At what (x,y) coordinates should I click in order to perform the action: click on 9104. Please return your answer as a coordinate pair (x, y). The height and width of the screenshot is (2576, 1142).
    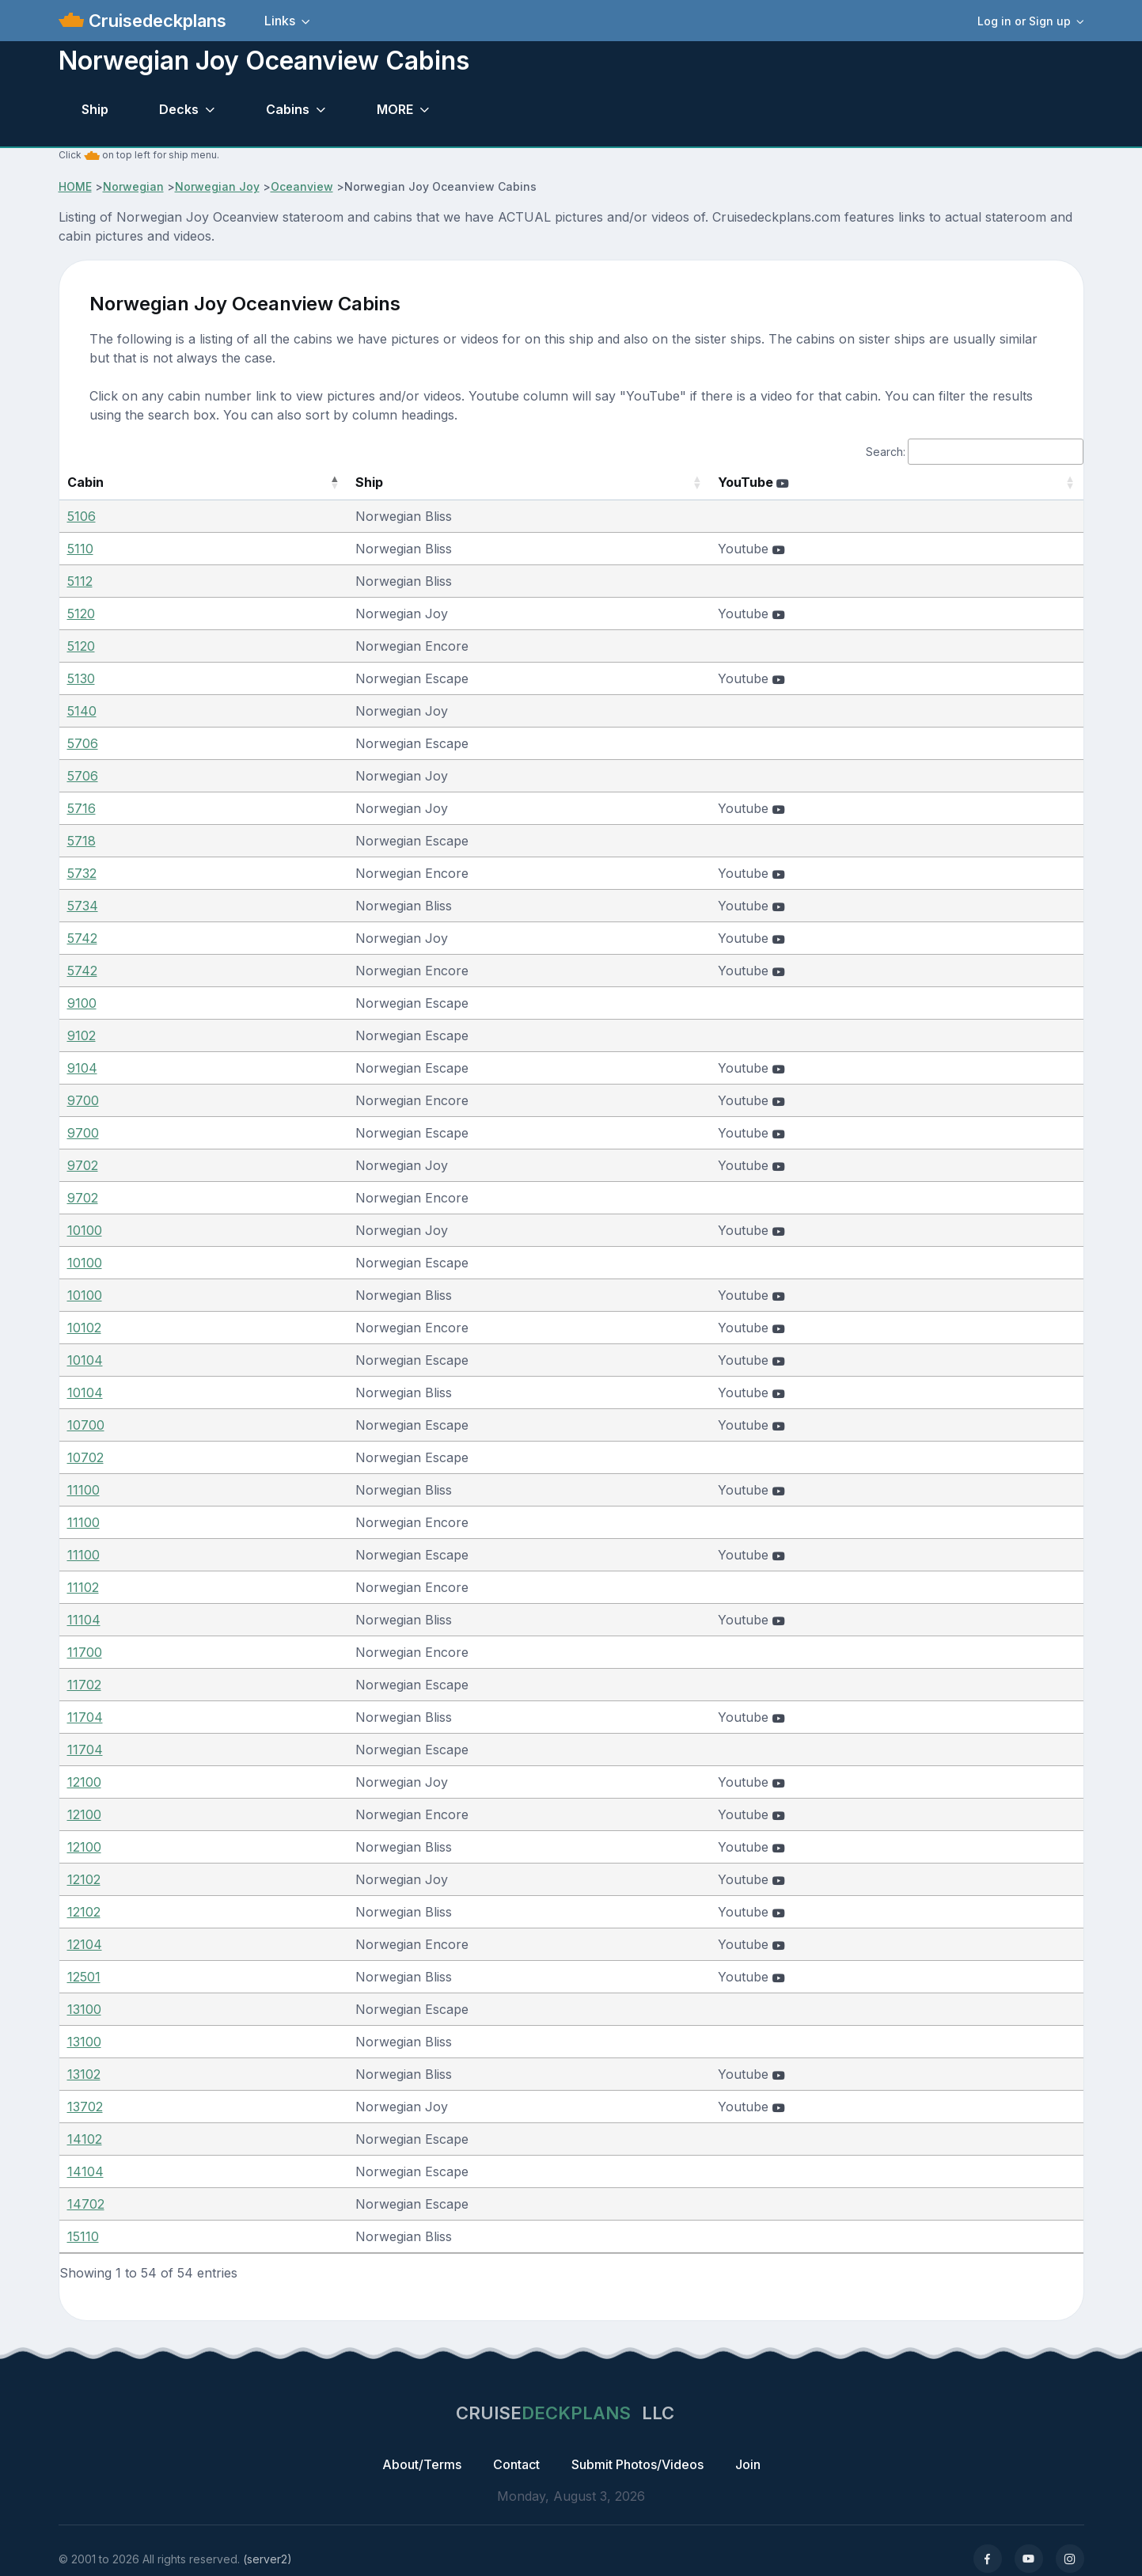
    Looking at the image, I should click on (82, 1068).